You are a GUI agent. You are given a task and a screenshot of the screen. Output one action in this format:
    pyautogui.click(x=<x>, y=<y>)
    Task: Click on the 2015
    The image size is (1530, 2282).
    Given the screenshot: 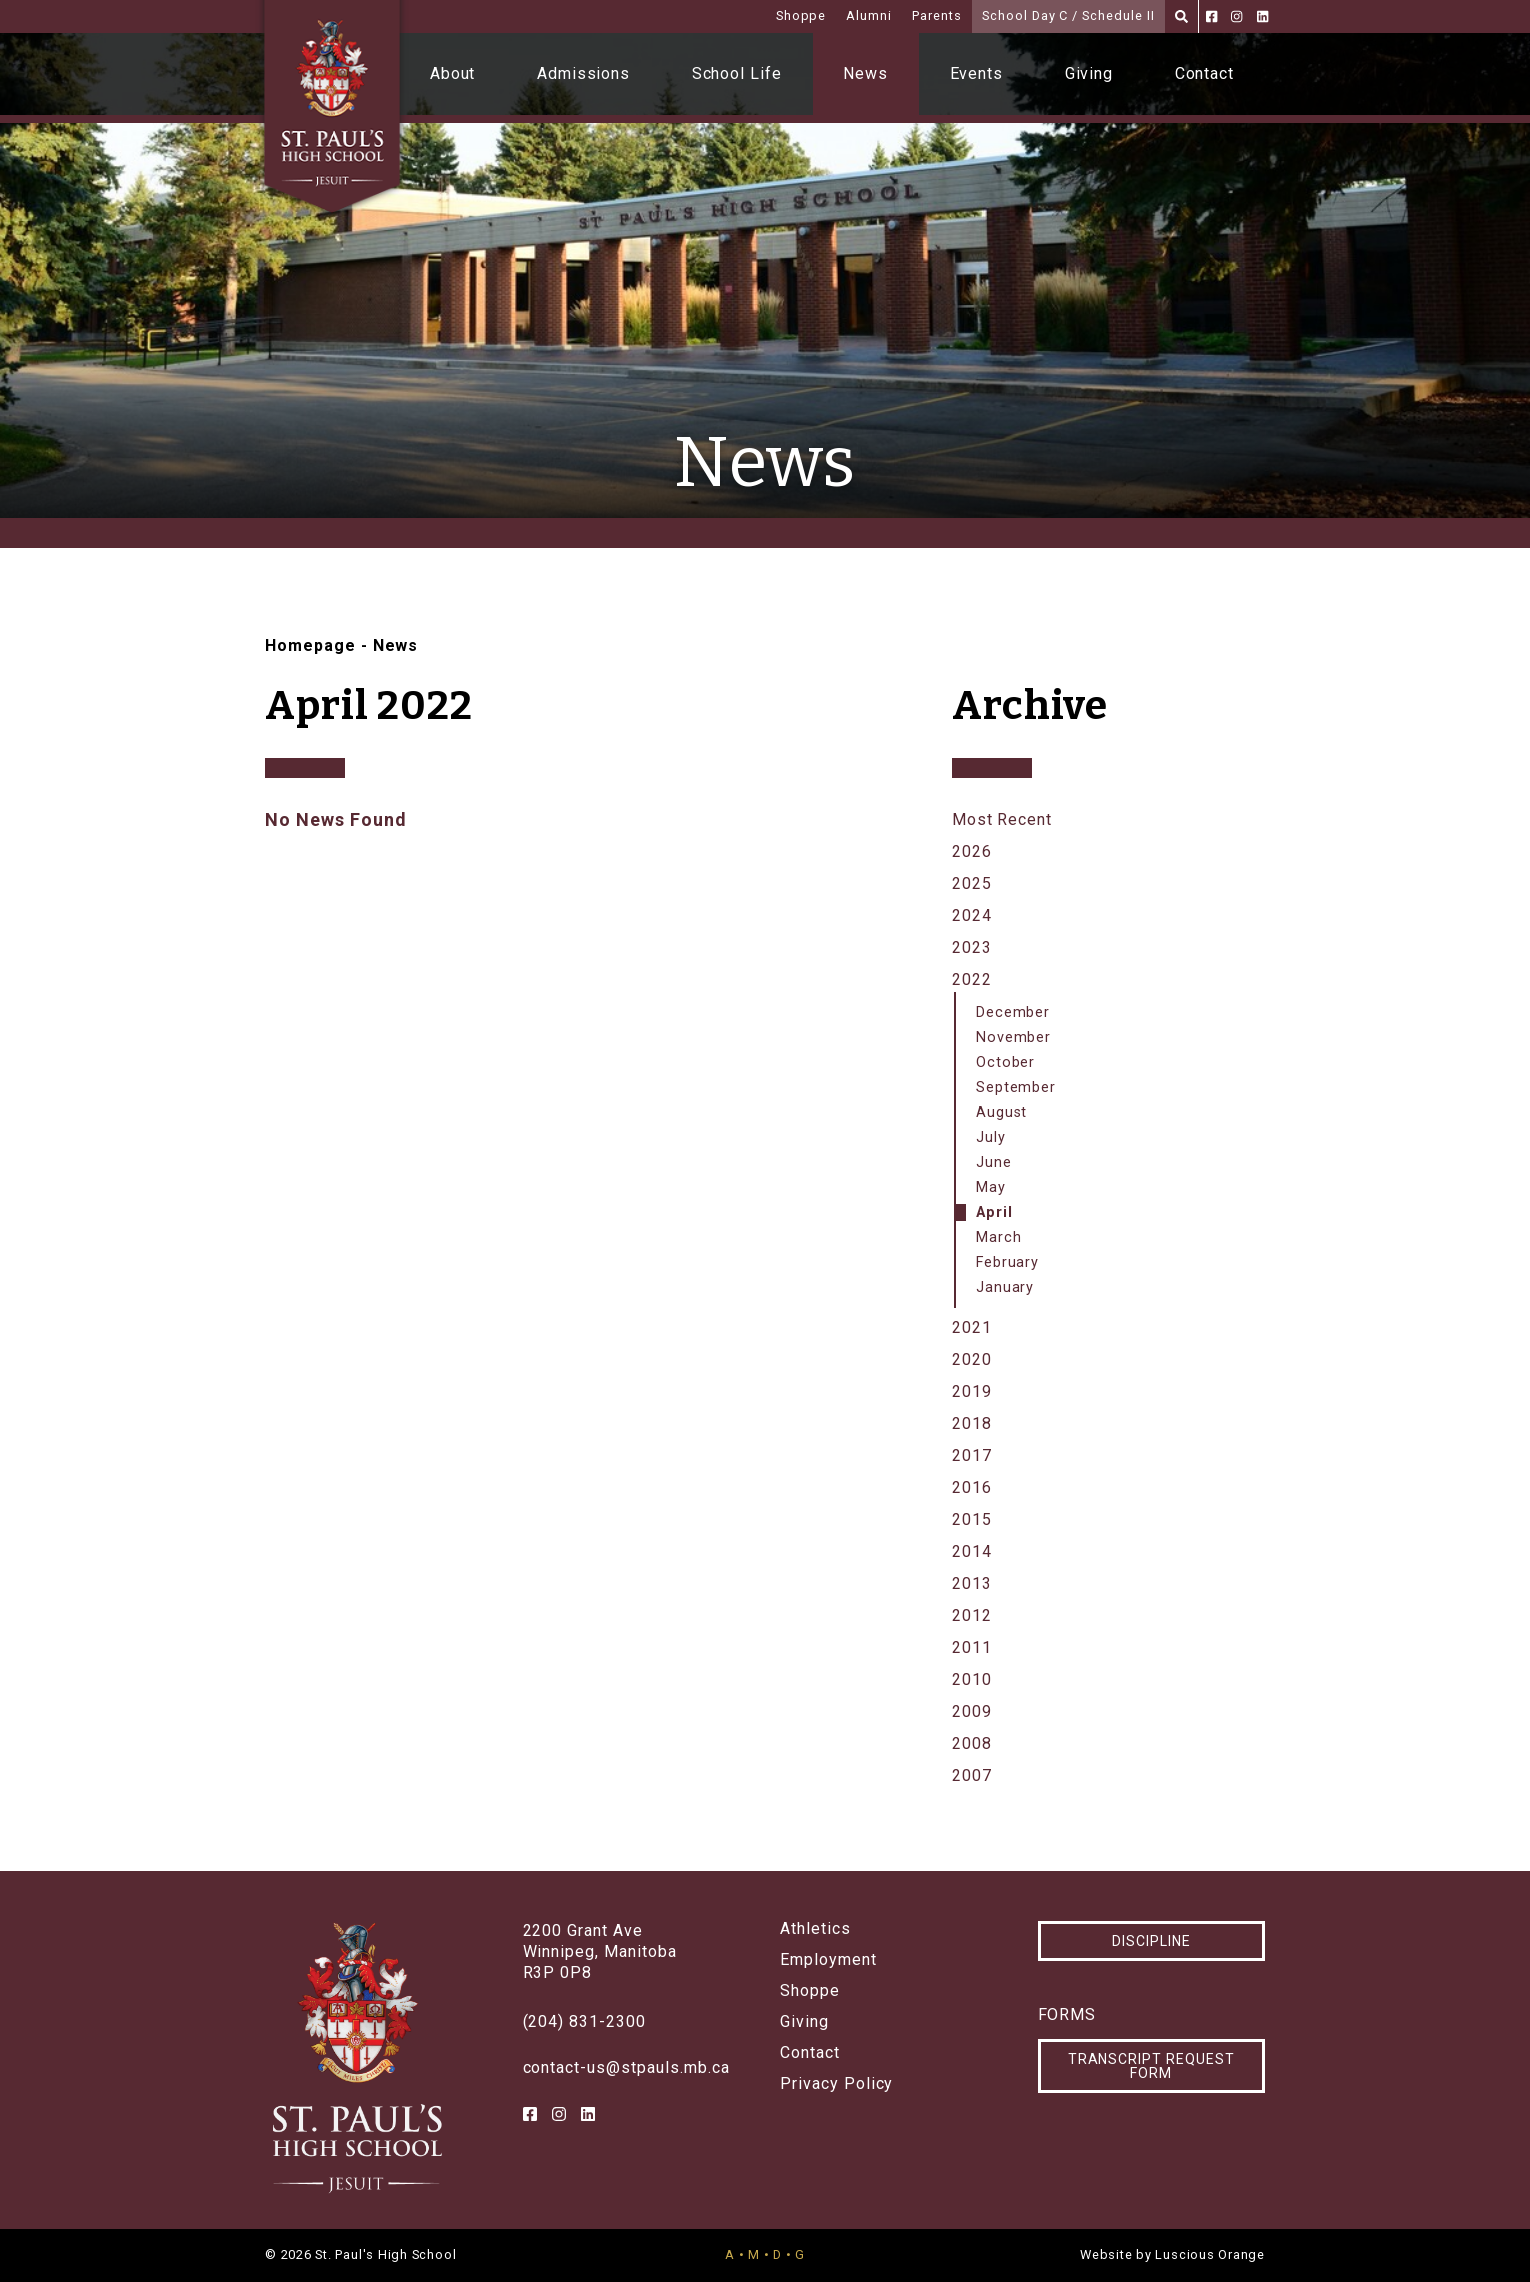 What is the action you would take?
    pyautogui.click(x=972, y=1519)
    